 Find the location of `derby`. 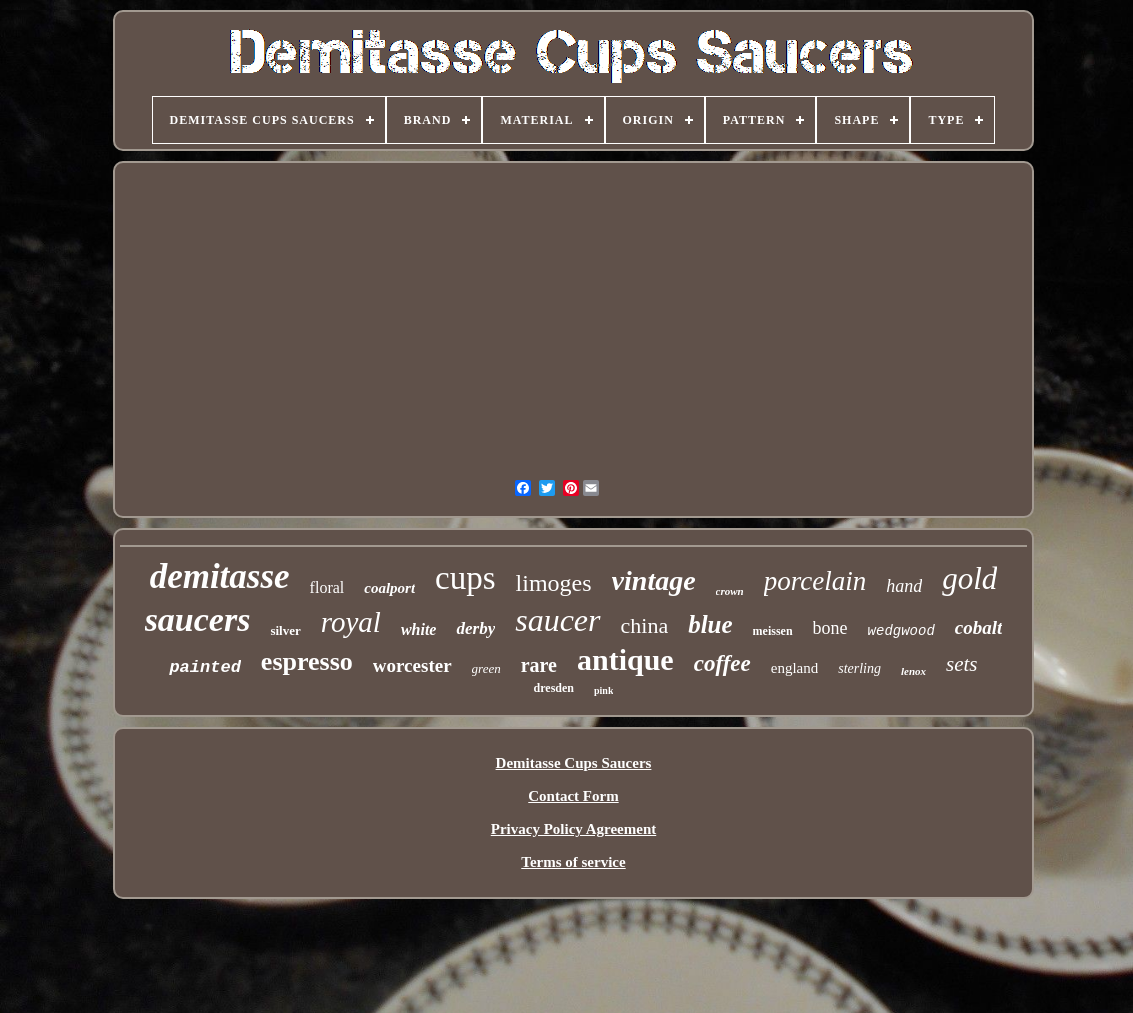

derby is located at coordinates (475, 628).